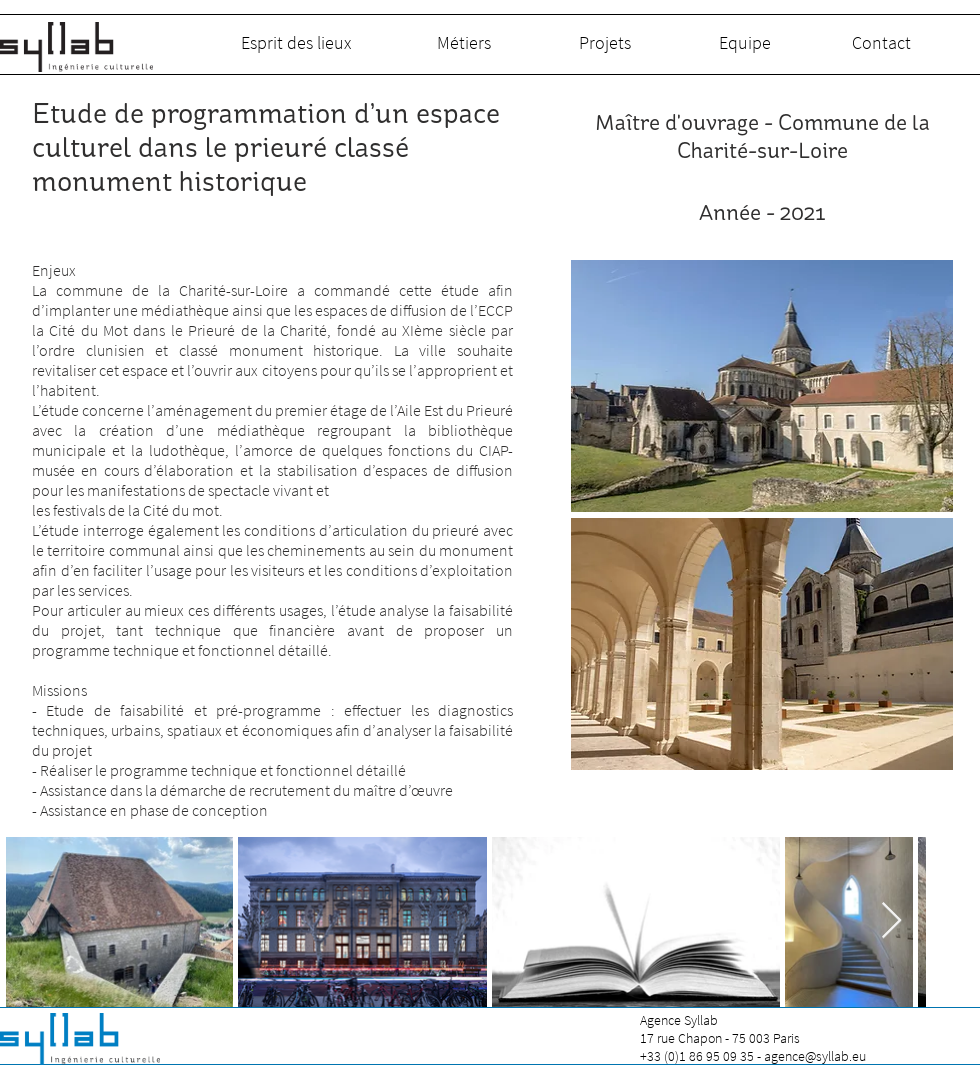 This screenshot has width=980, height=1065. Describe the element at coordinates (815, 1056) in the screenshot. I see `agence@syllab.eu` at that location.